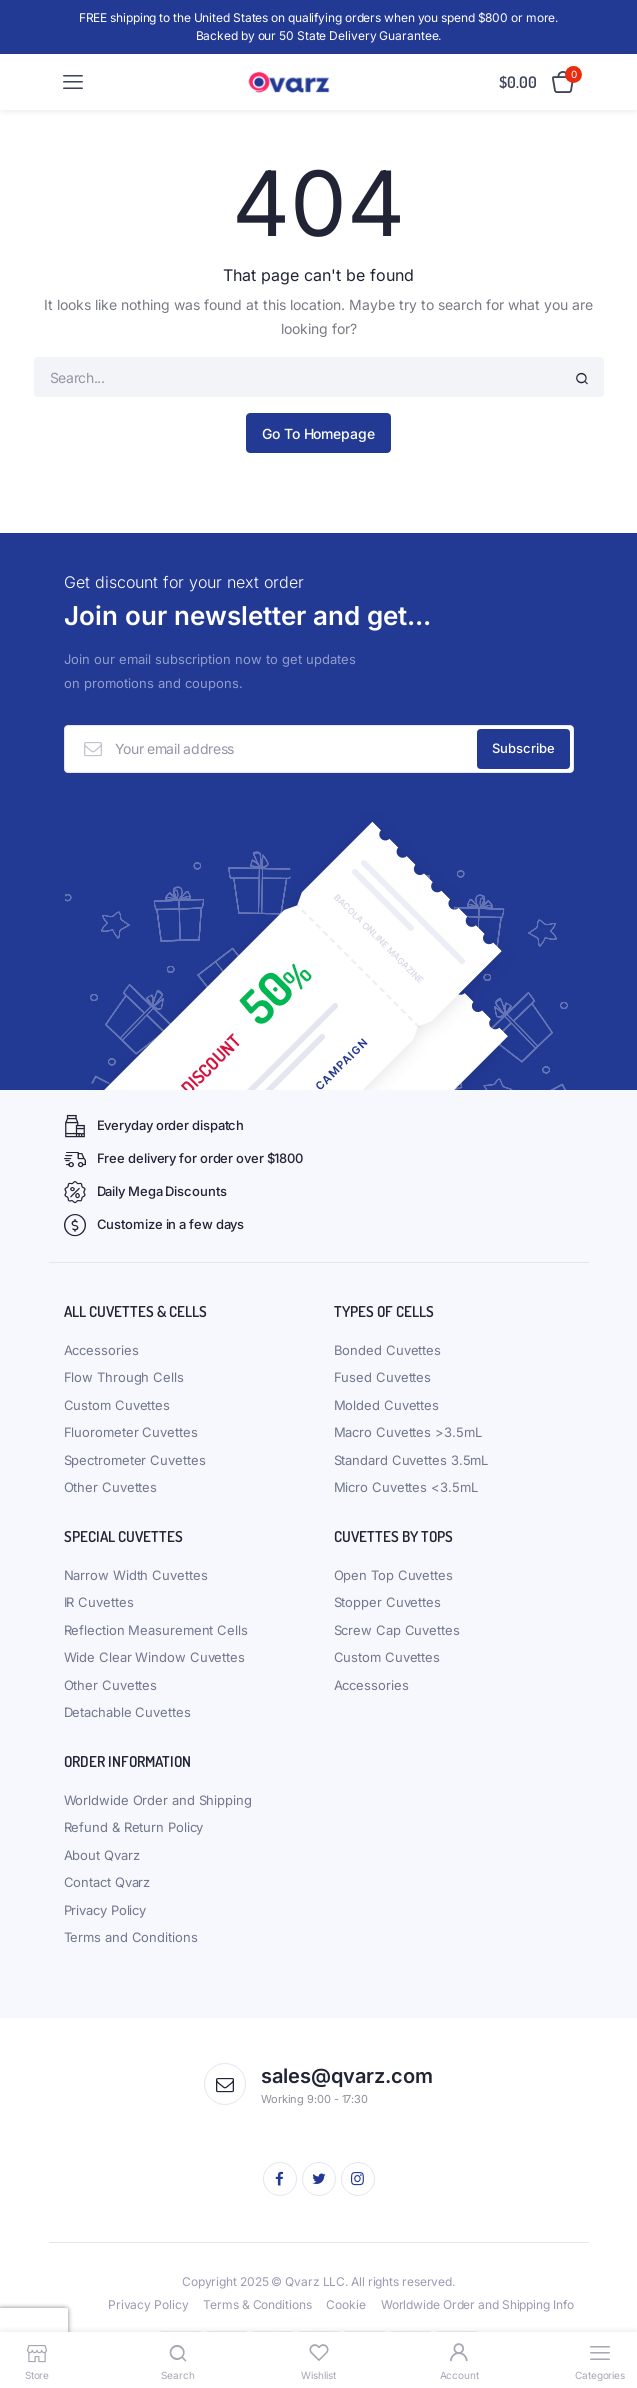 The height and width of the screenshot is (2388, 637). Describe the element at coordinates (134, 1827) in the screenshot. I see `Refund & Return Policy` at that location.